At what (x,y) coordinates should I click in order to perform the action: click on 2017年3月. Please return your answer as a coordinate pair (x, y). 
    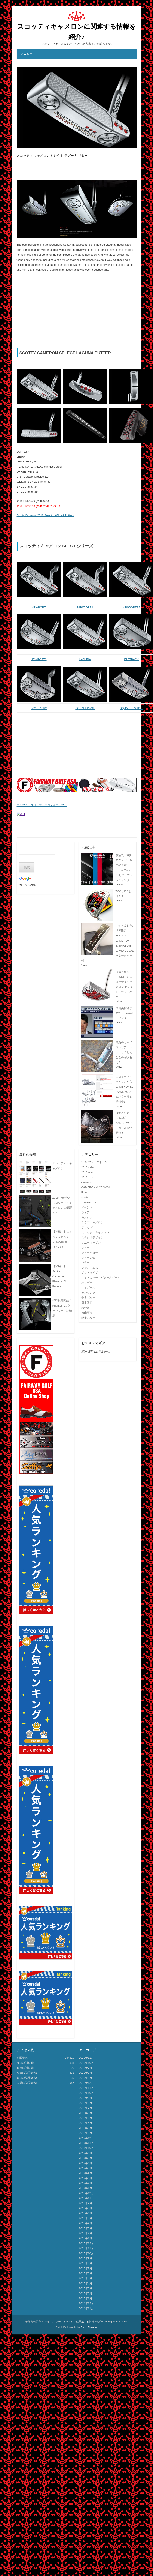
    Looking at the image, I should click on (85, 2178).